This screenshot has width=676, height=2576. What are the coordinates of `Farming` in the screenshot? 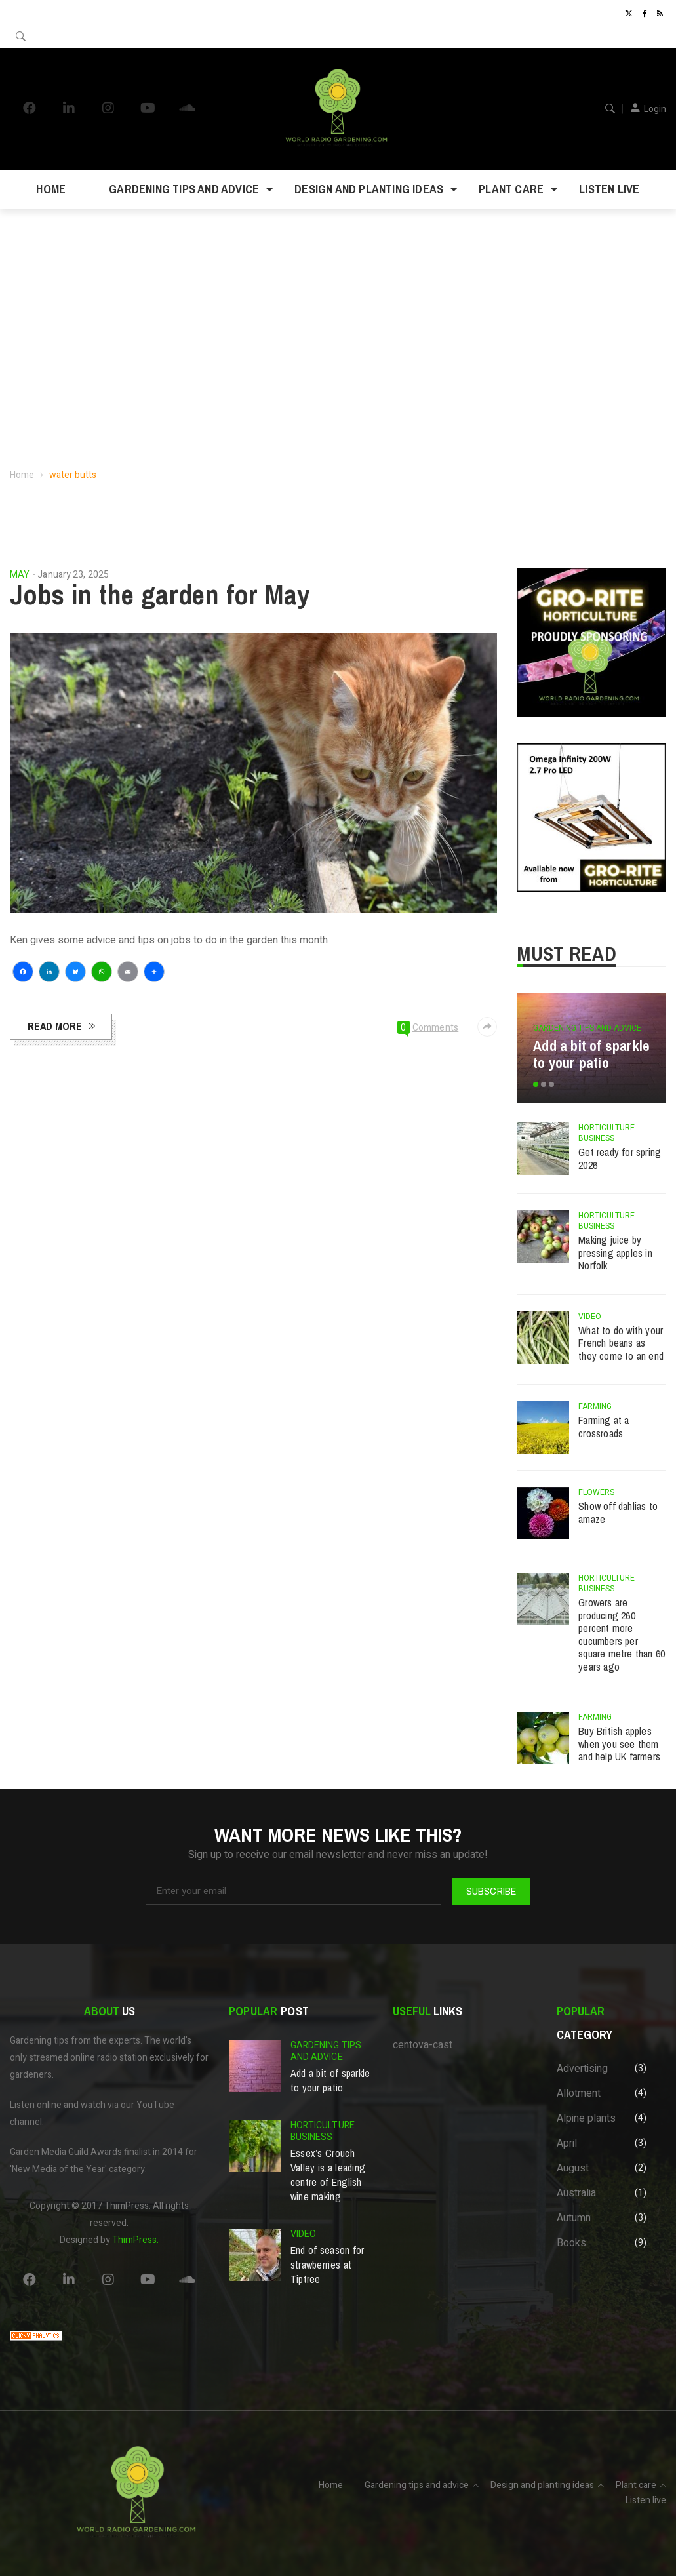 It's located at (595, 1406).